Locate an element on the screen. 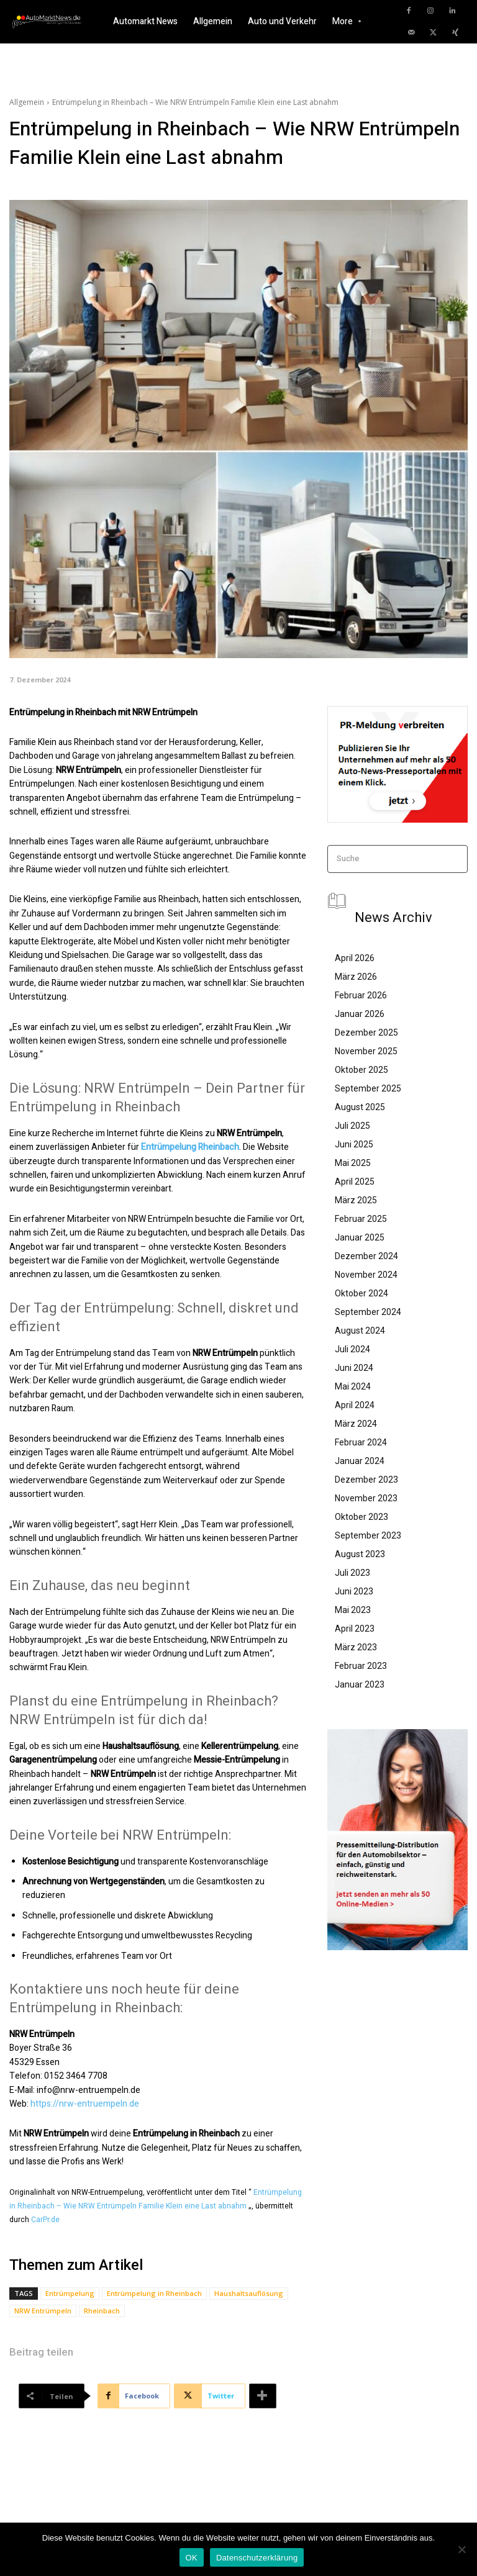  Februar 2025 is located at coordinates (361, 1219).